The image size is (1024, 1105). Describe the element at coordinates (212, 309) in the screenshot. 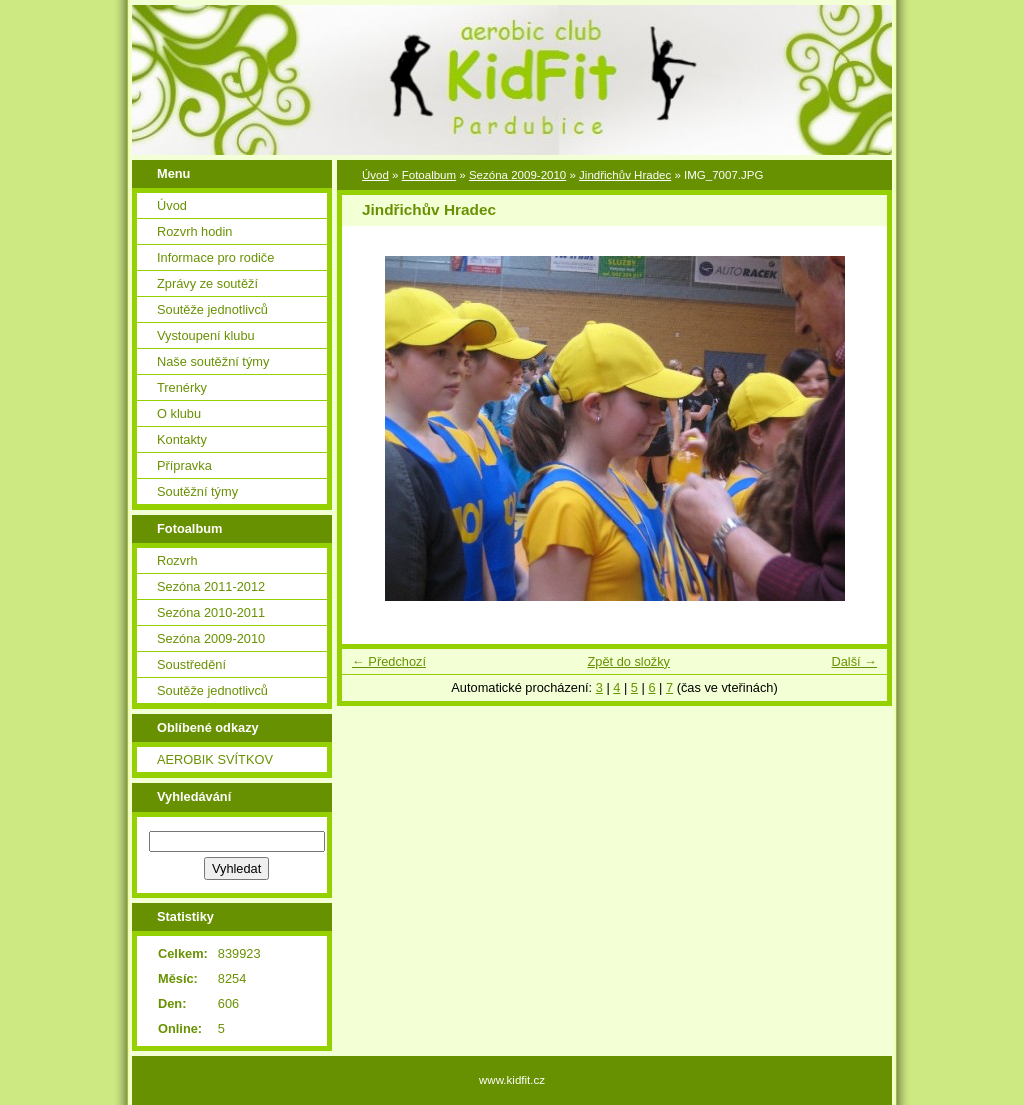

I see `Soutěže jednotlivců` at that location.